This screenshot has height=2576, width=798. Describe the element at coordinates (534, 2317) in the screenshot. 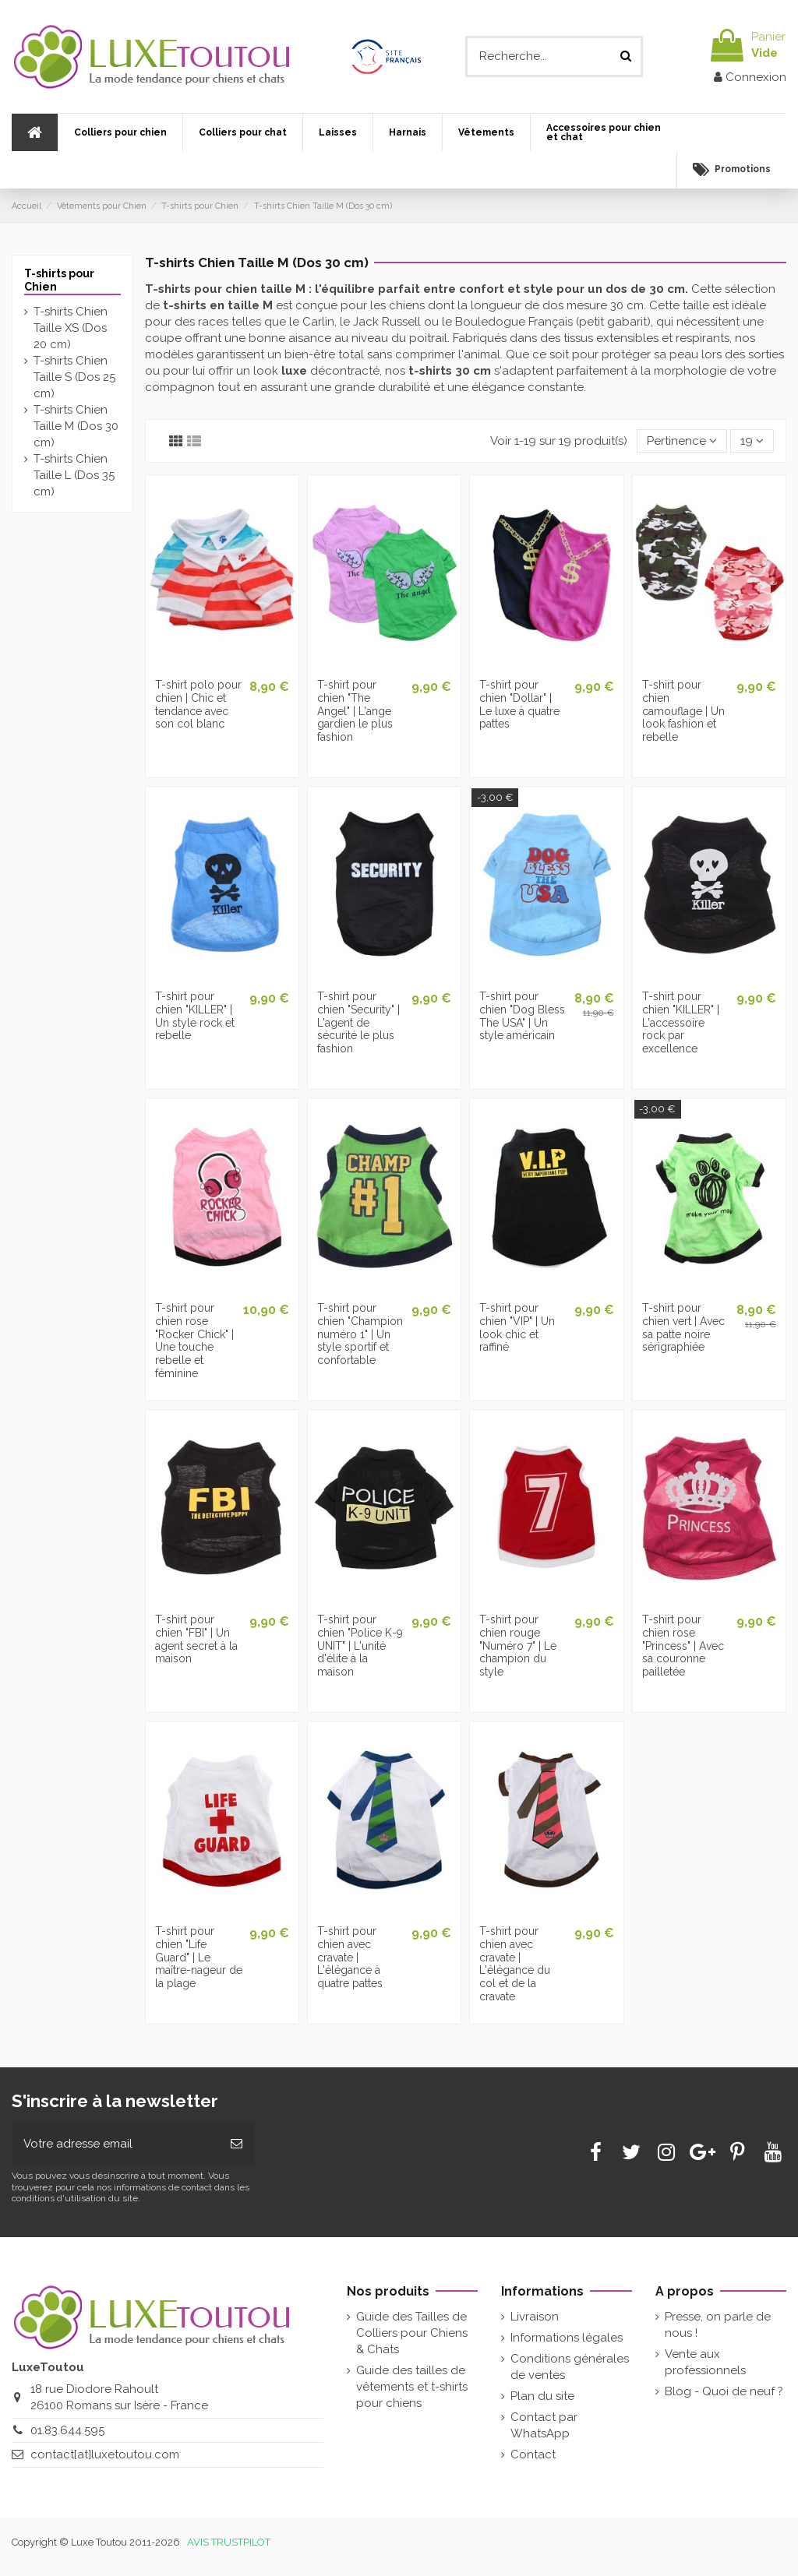

I see `Livraison` at that location.